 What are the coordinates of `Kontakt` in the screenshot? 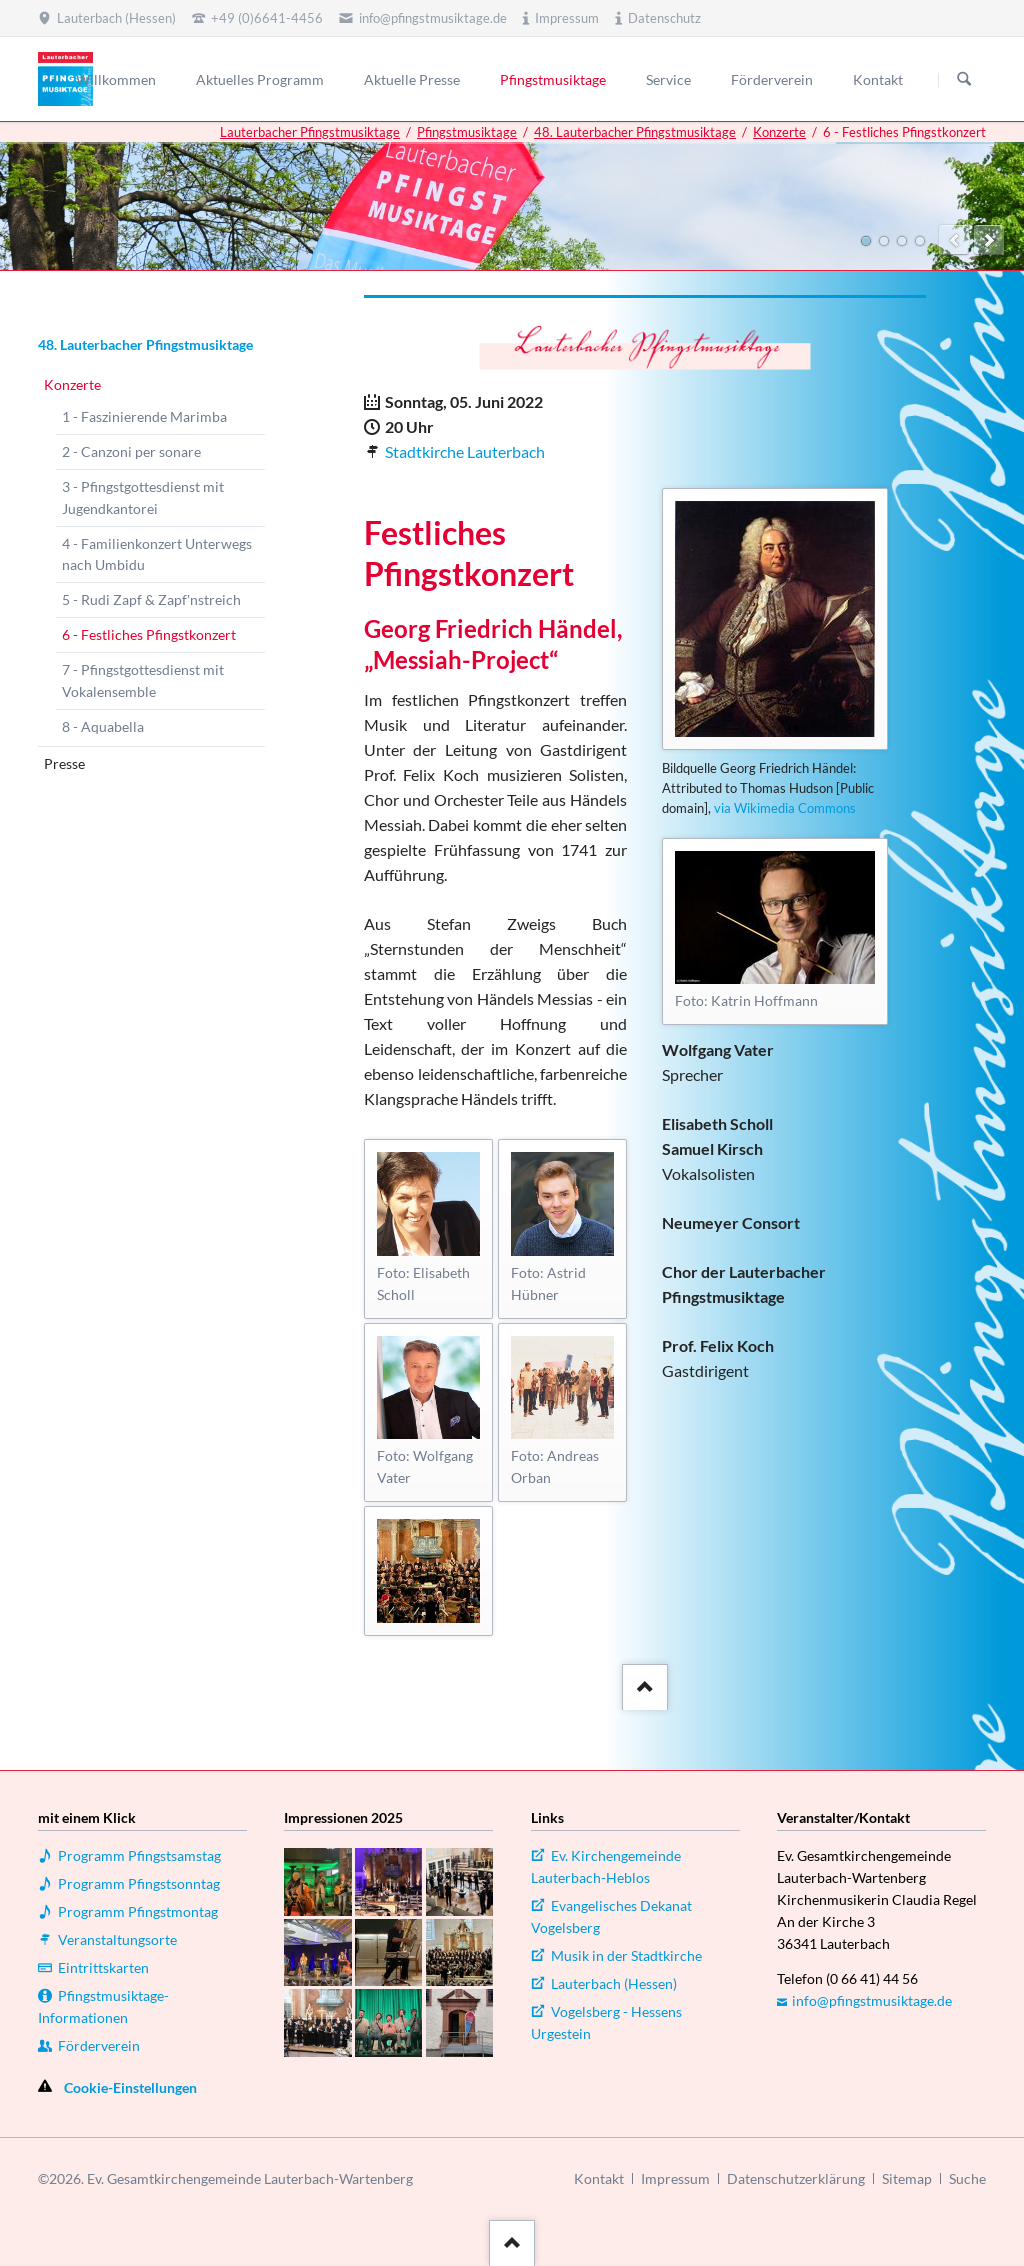 It's located at (599, 2178).